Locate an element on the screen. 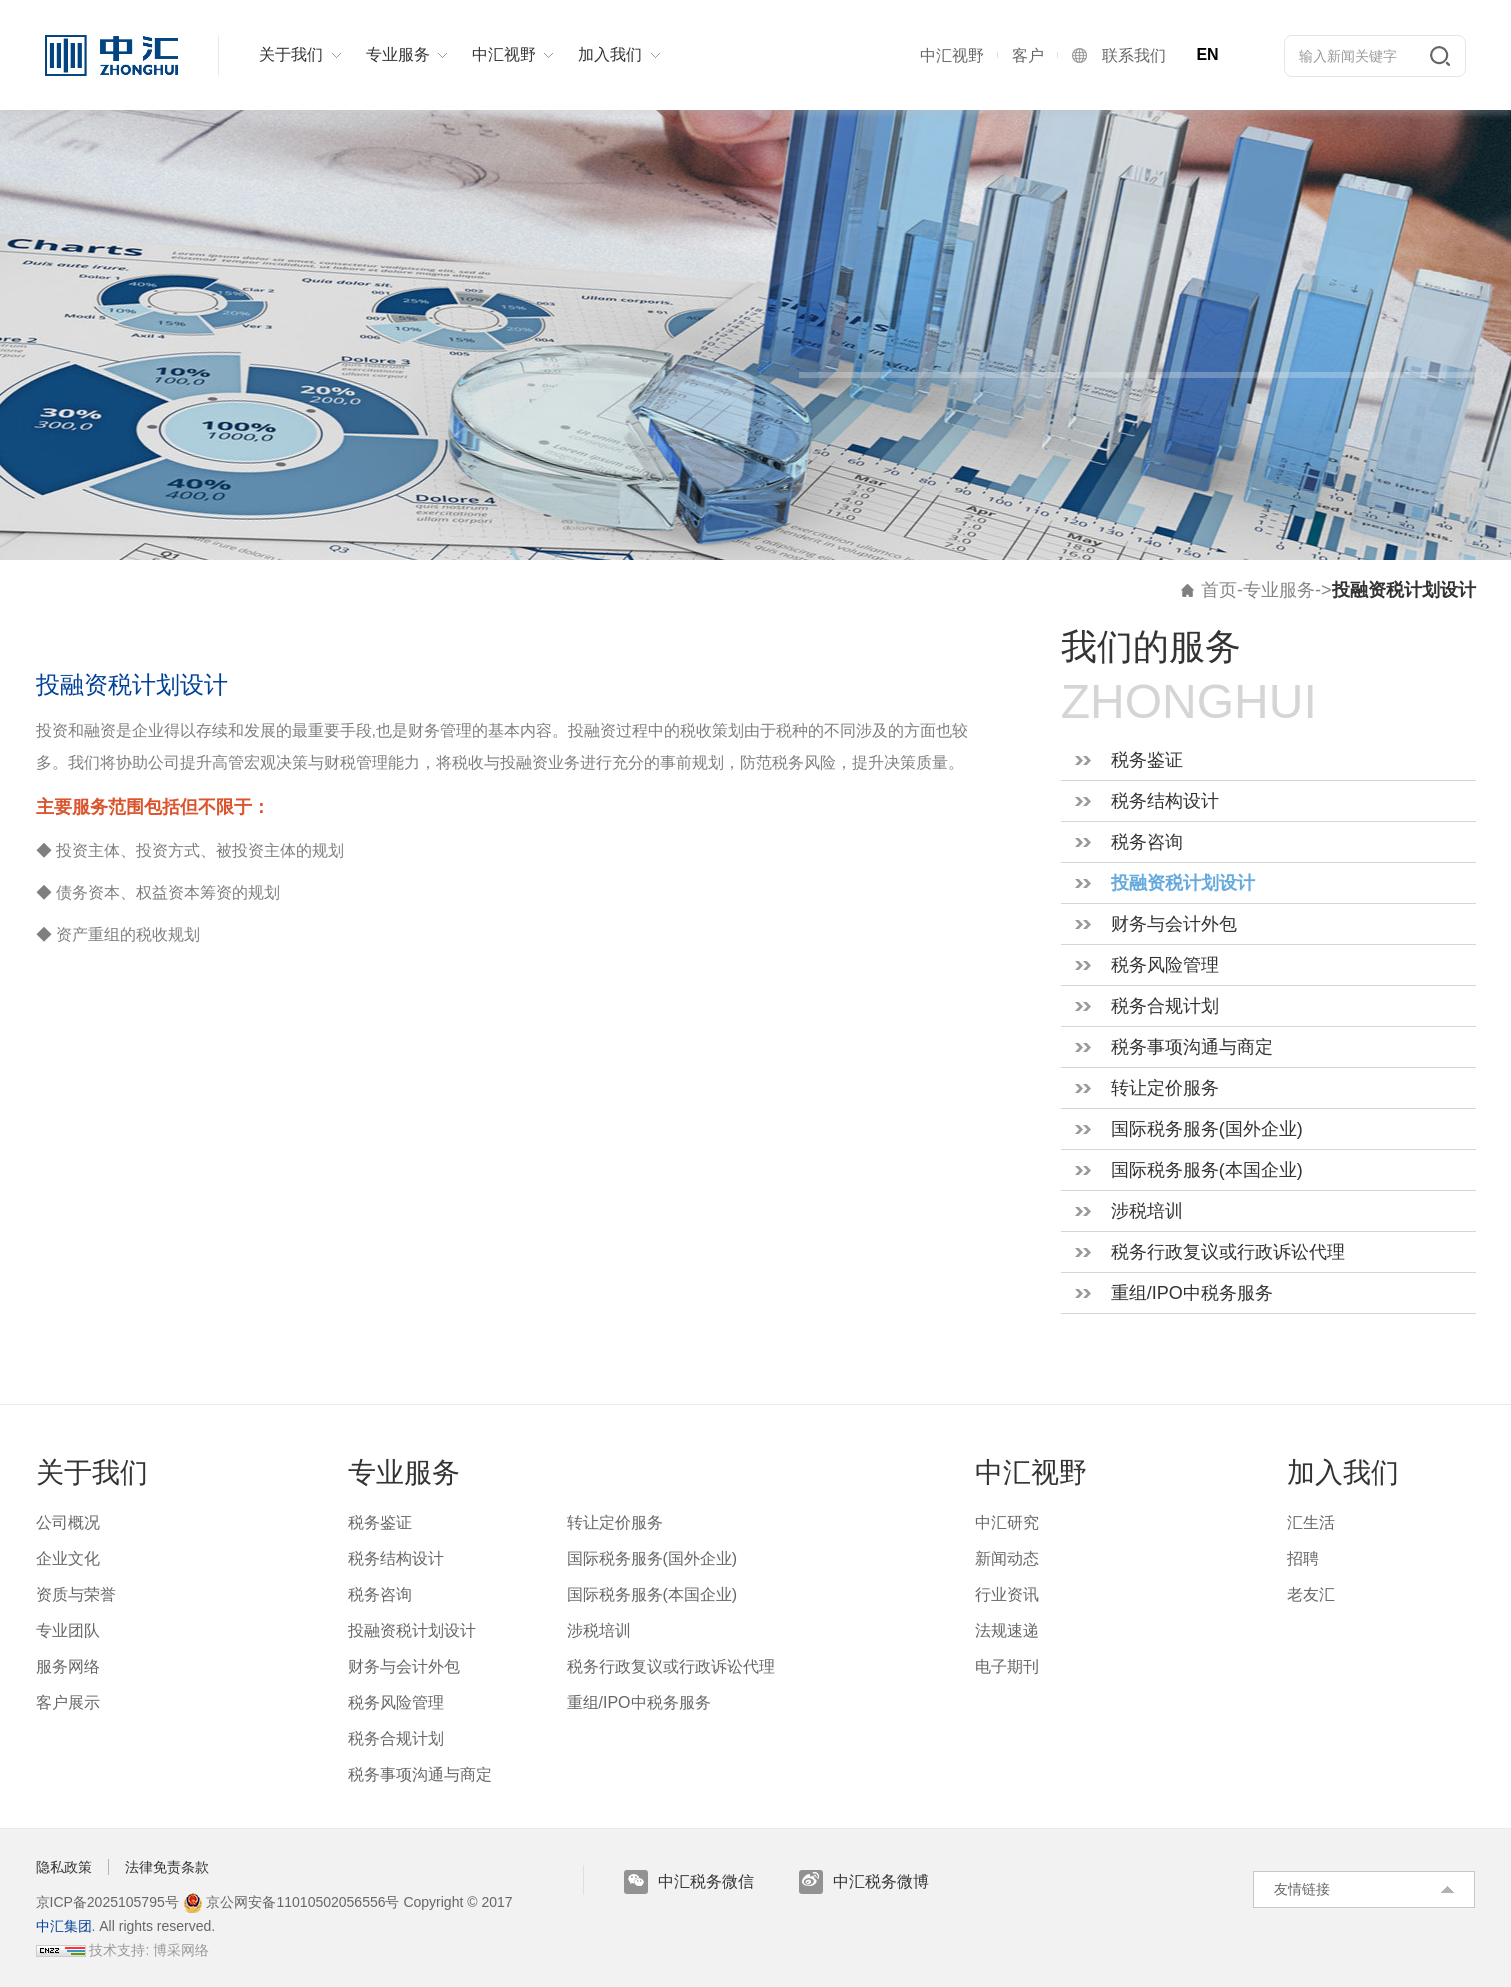 The height and width of the screenshot is (1987, 1511). 专业服务 is located at coordinates (1279, 590).